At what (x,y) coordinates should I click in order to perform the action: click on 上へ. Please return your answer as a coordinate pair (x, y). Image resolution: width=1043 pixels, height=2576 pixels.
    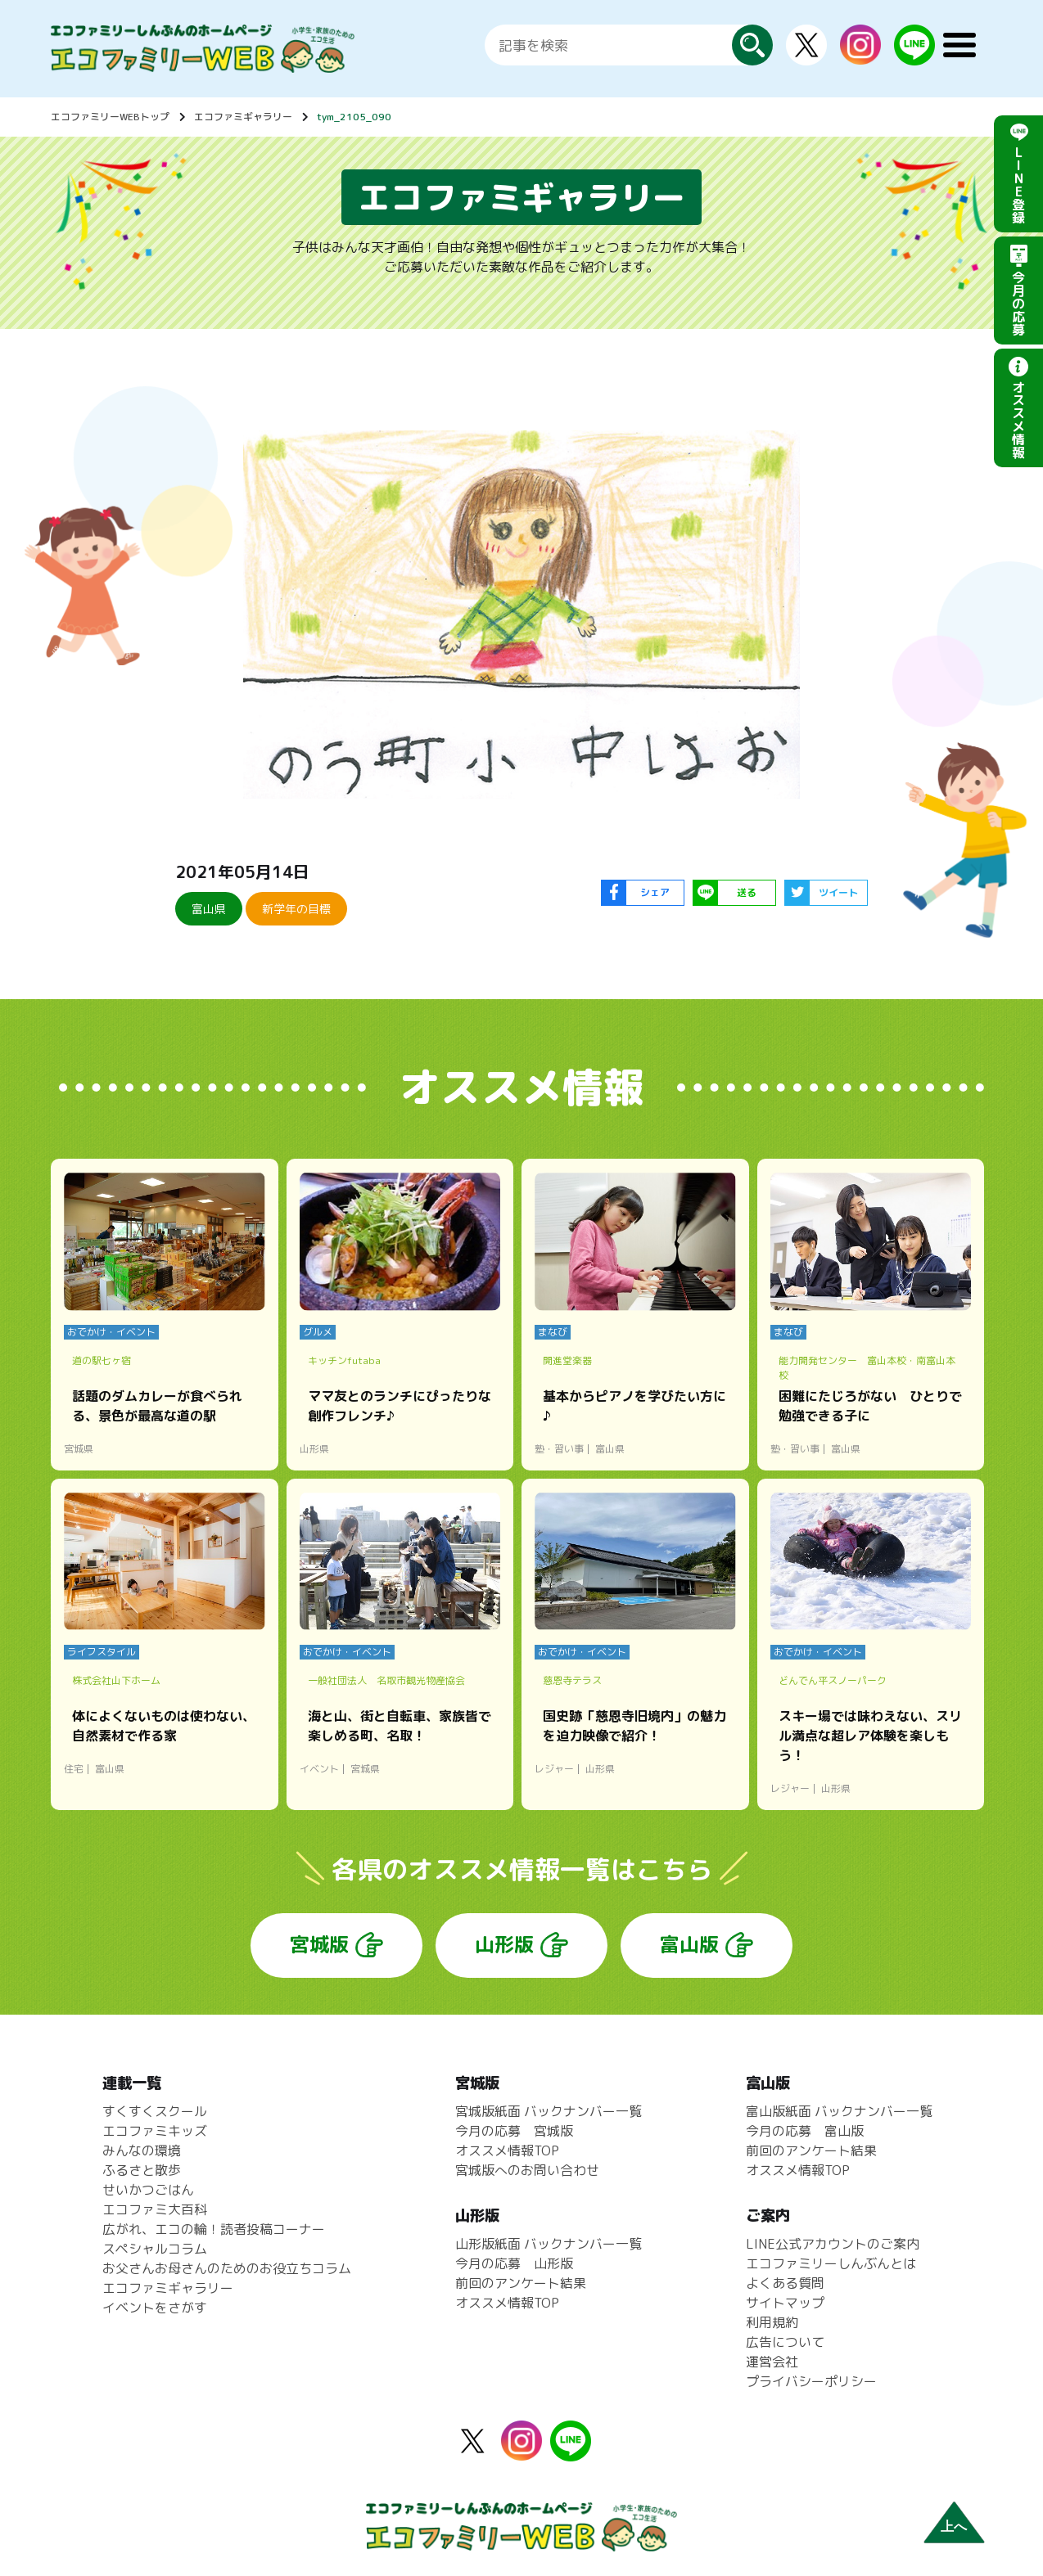
    Looking at the image, I should click on (954, 2526).